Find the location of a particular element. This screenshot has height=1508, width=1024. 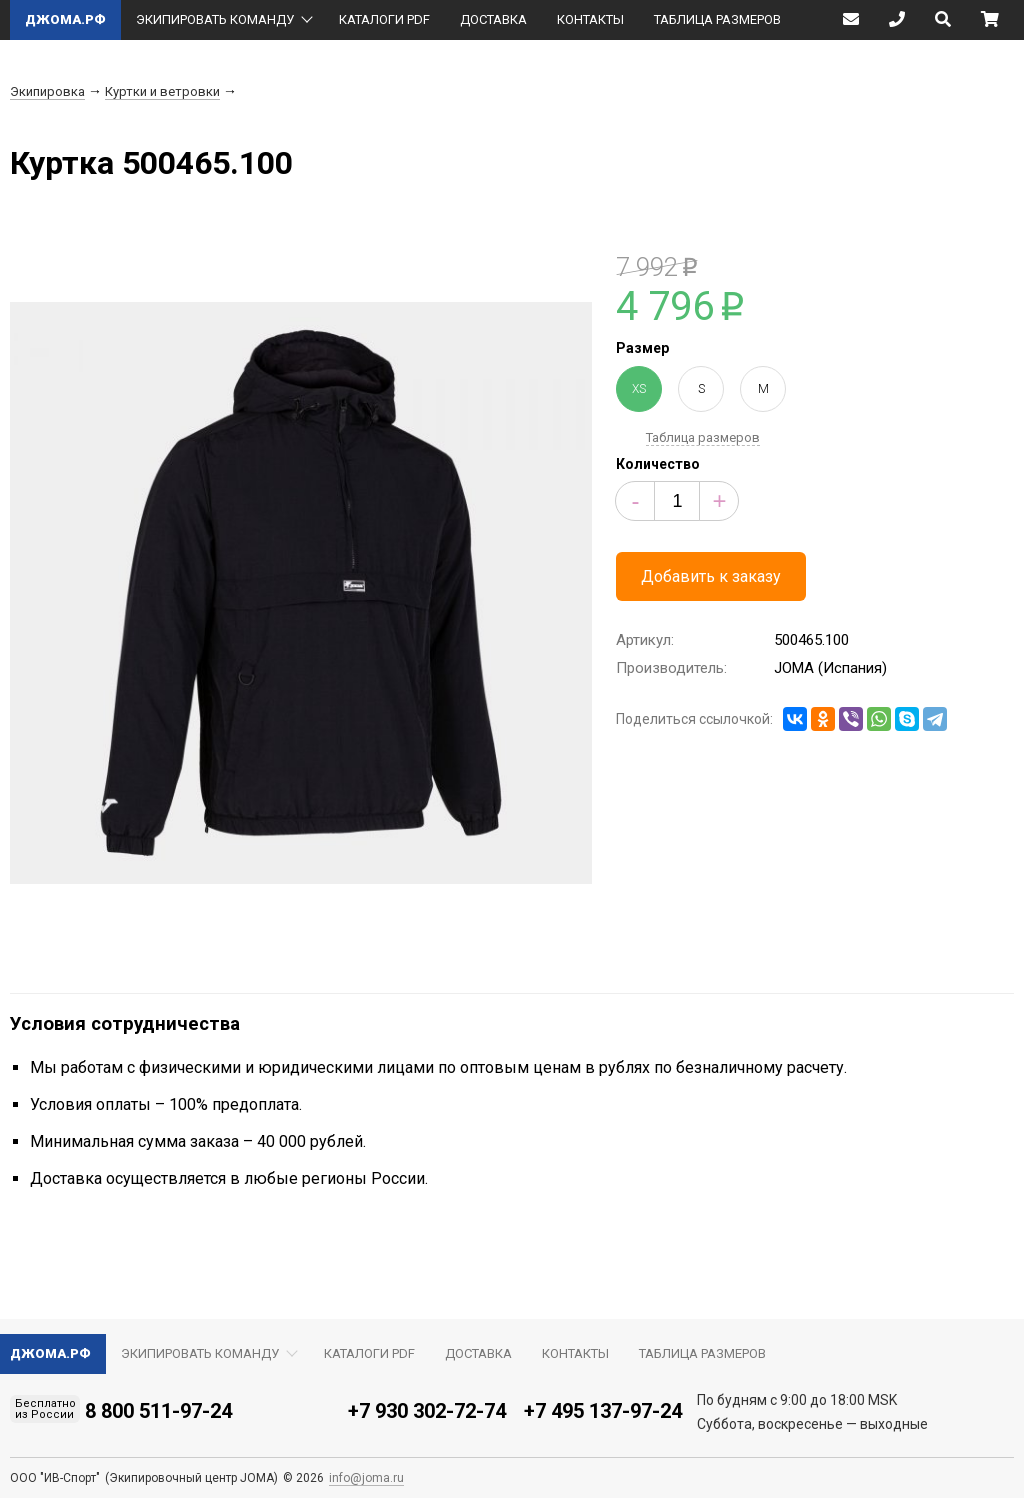

ДЖОМА.РФ is located at coordinates (65, 19).